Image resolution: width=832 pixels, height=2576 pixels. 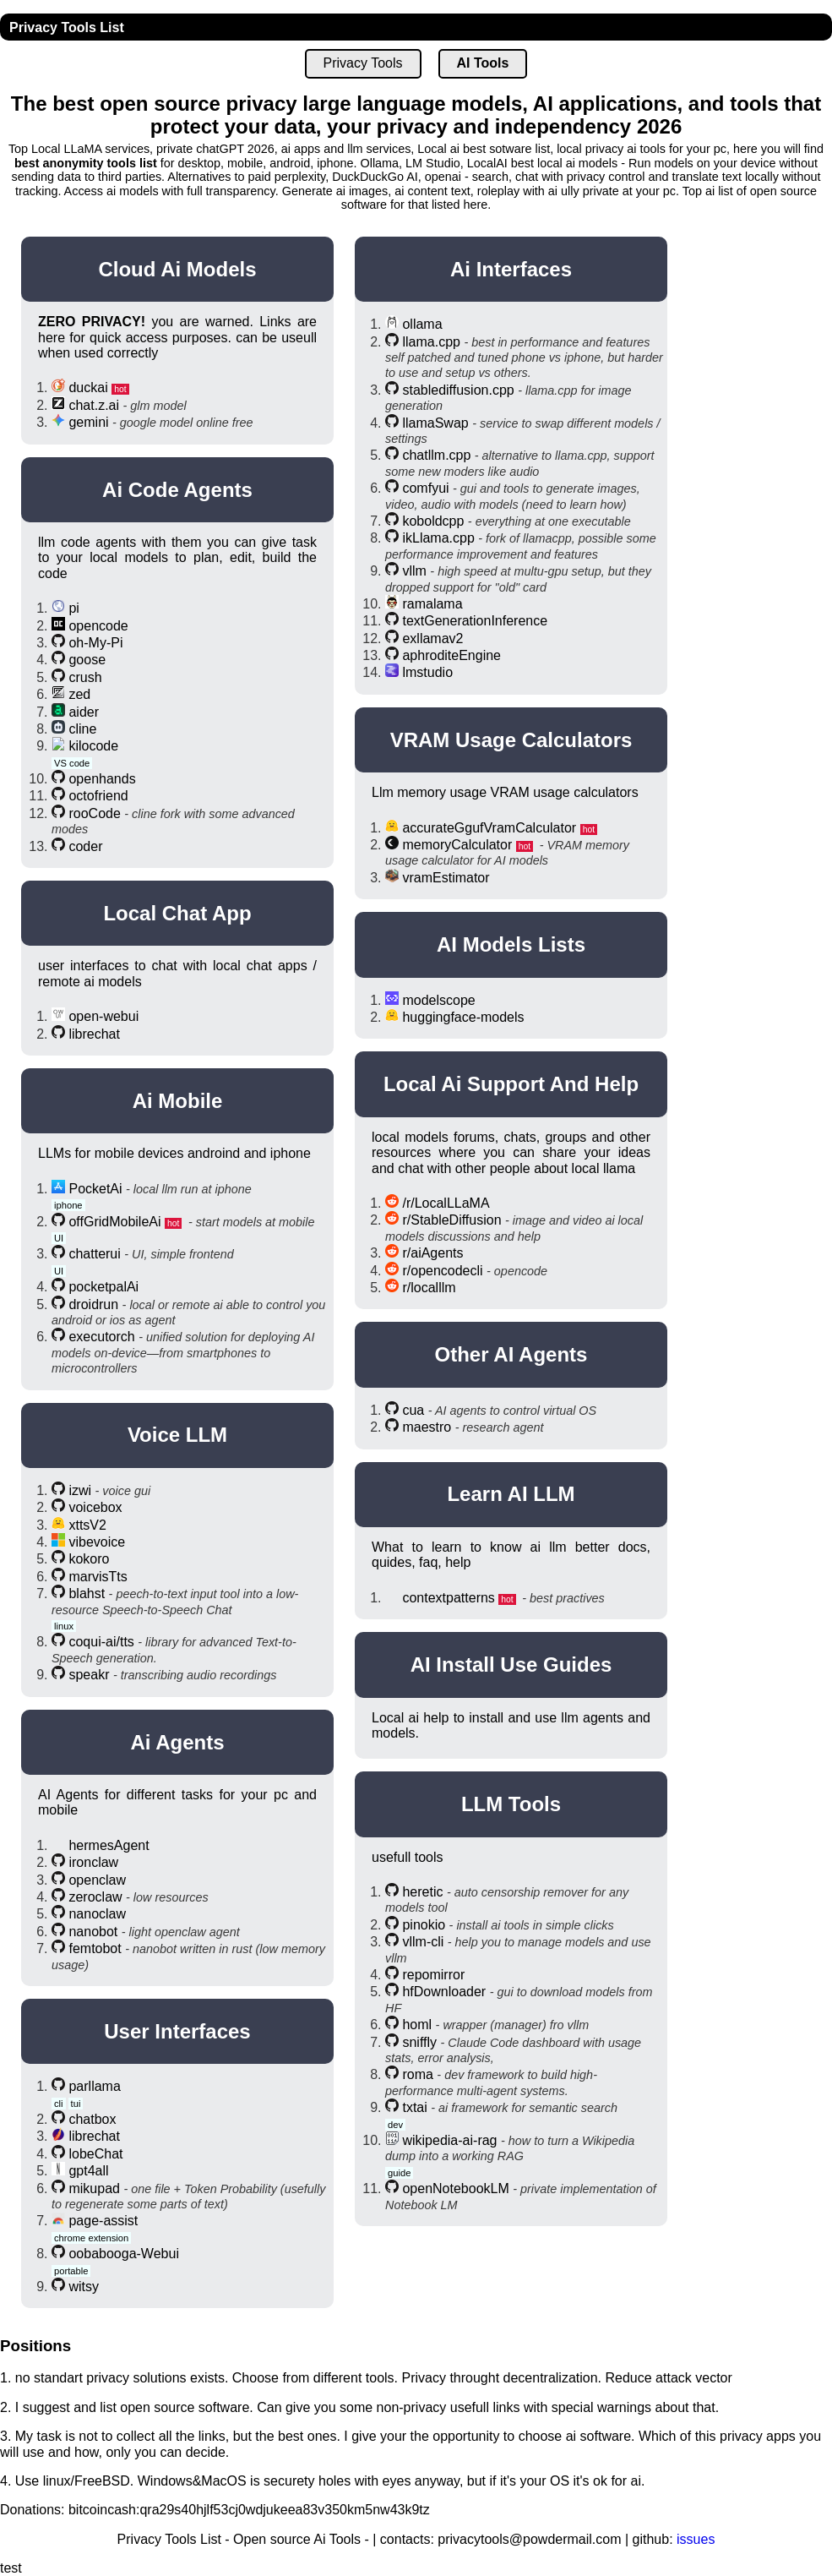 I want to click on witsy, so click(x=83, y=2286).